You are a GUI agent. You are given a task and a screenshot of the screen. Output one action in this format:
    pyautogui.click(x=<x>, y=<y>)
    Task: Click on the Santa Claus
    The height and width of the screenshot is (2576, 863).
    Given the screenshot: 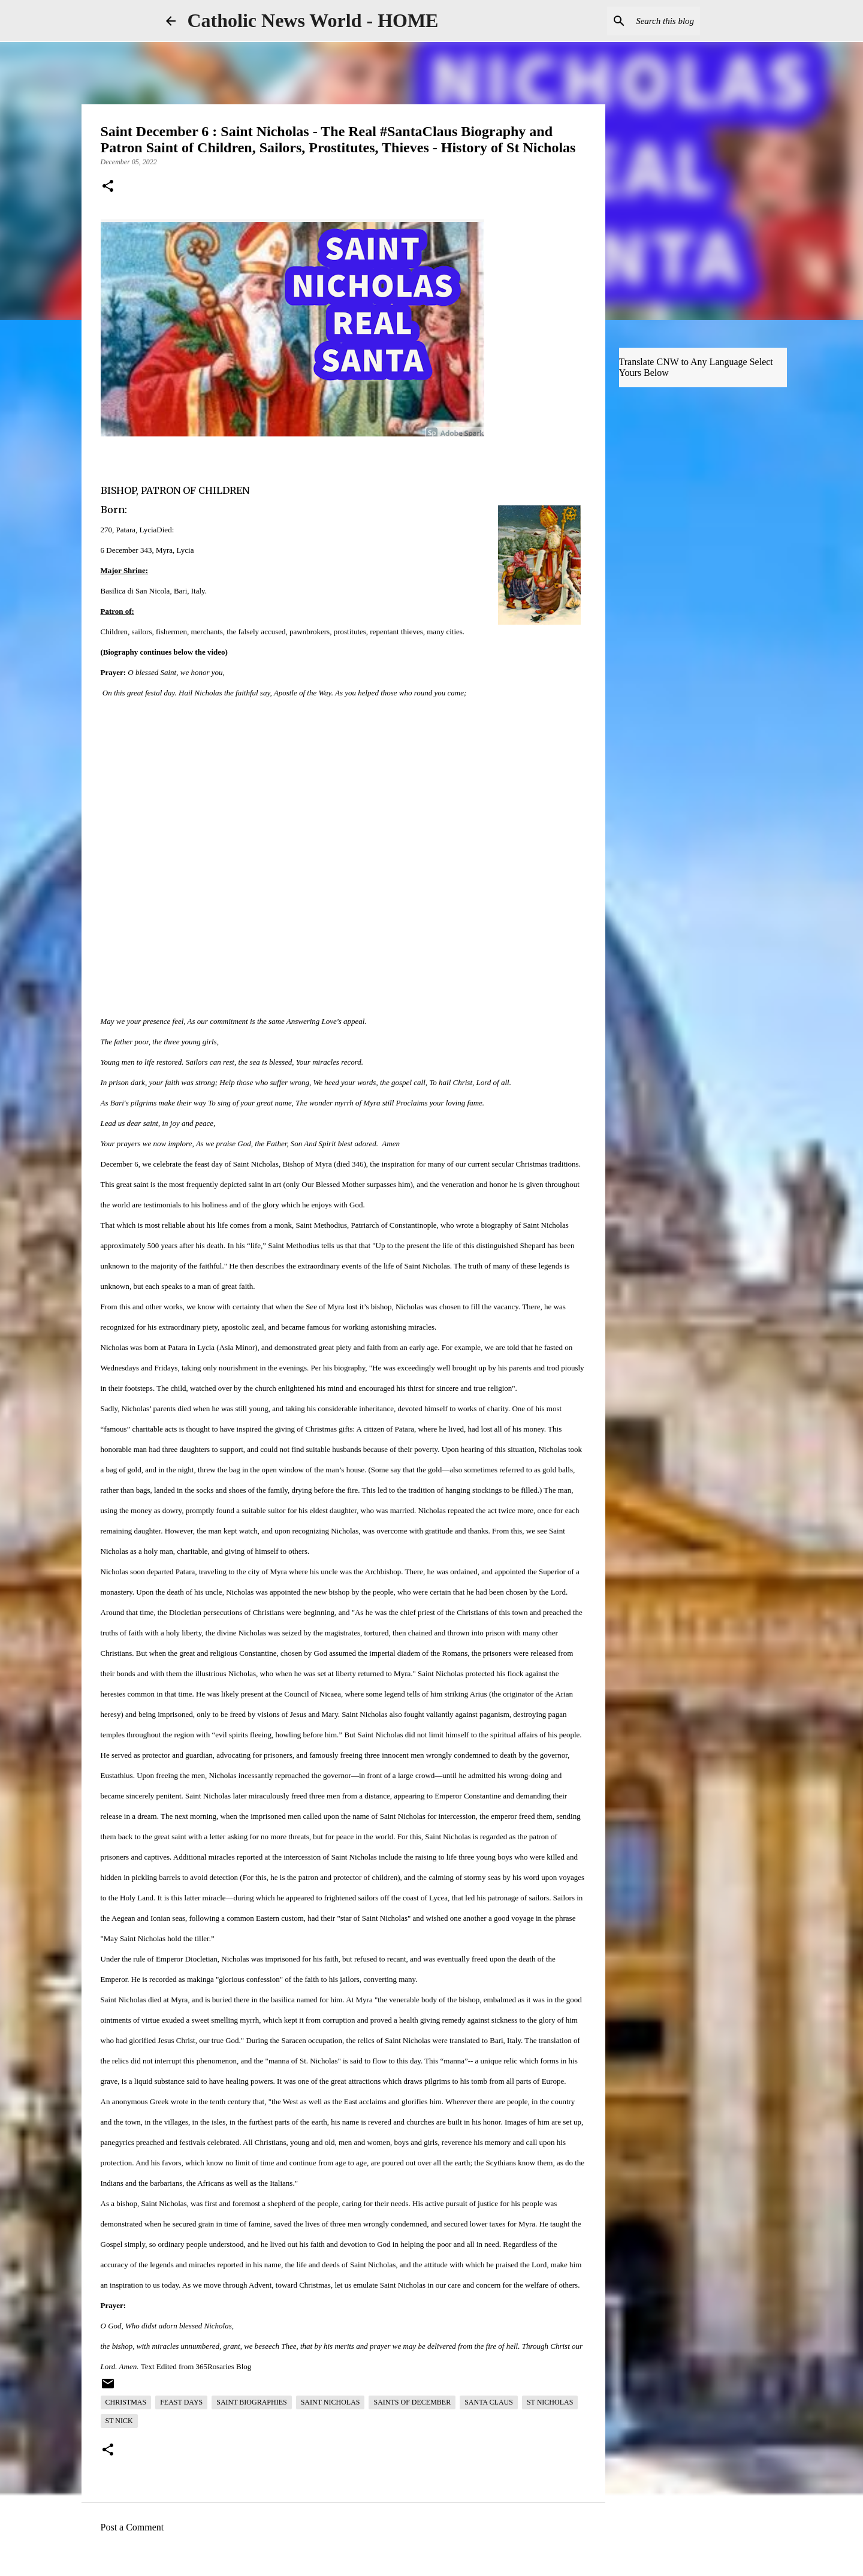 What is the action you would take?
    pyautogui.click(x=488, y=2402)
    